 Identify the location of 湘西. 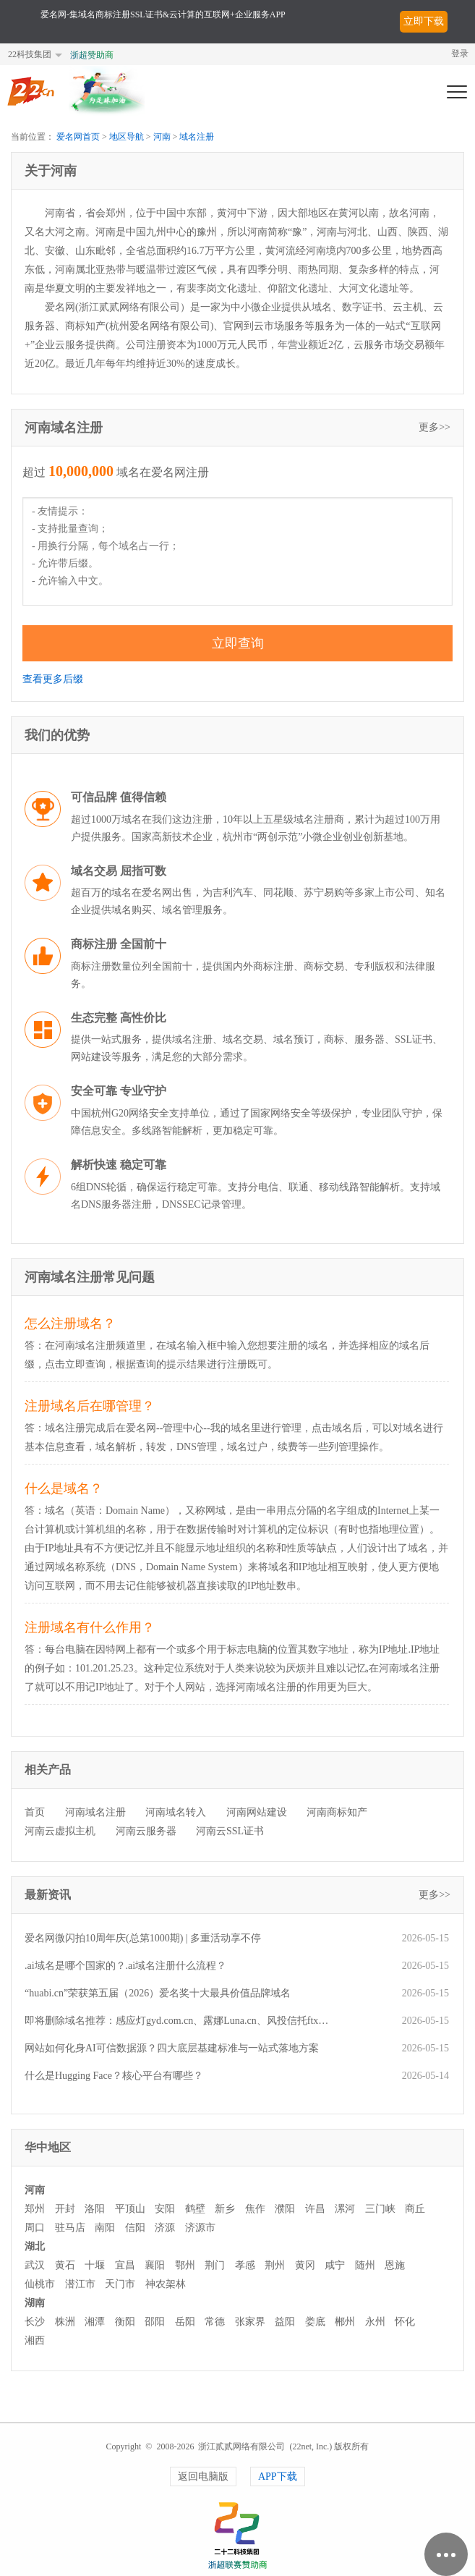
(35, 2340).